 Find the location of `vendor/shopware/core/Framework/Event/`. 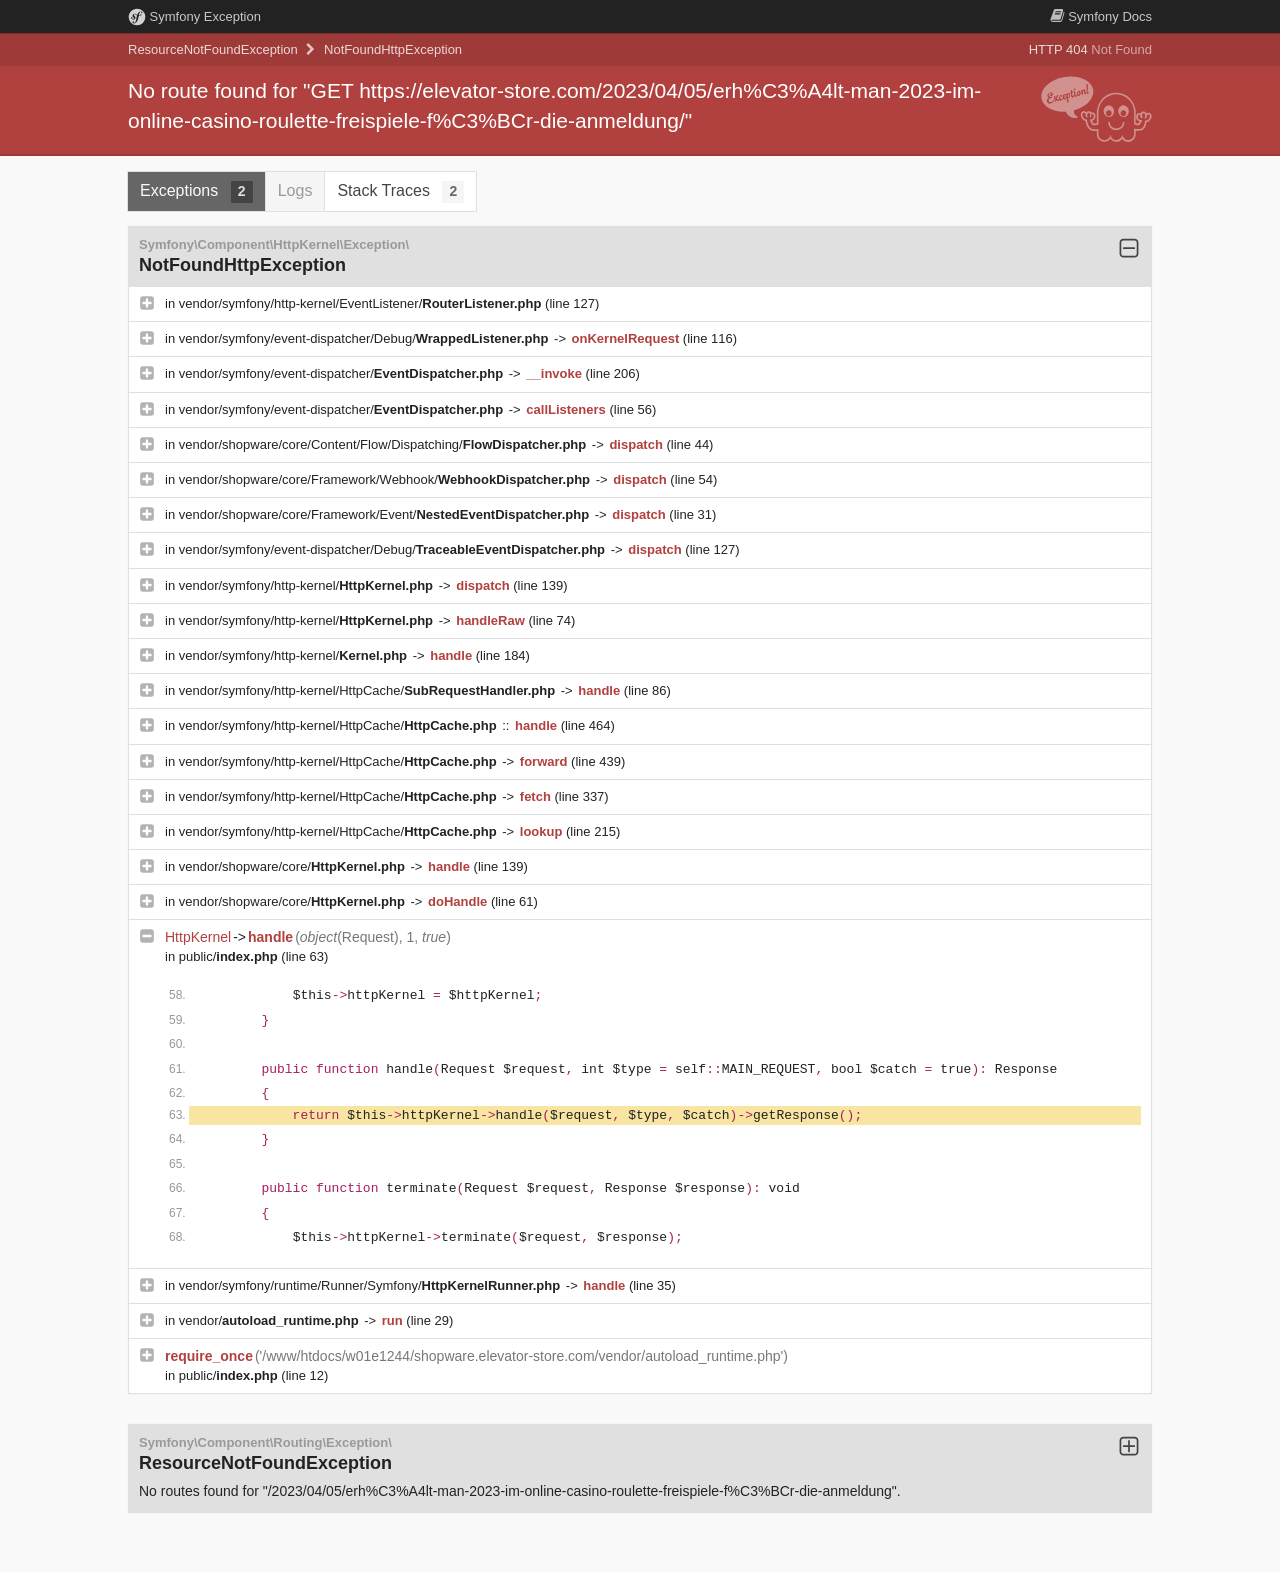

vendor/shopware/core/Framework/Event/ is located at coordinates (386, 514).